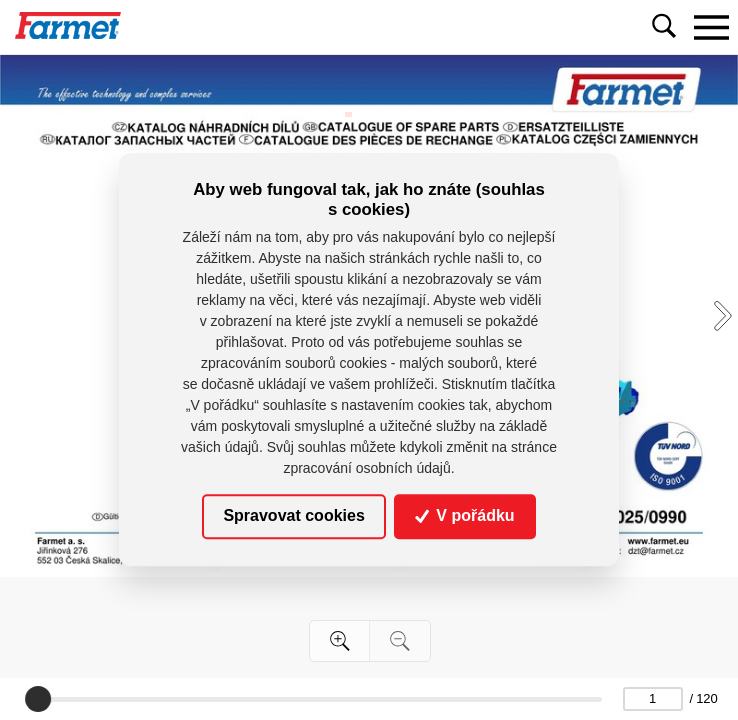  What do you see at coordinates (38, 699) in the screenshot?
I see `[slider]` at bounding box center [38, 699].